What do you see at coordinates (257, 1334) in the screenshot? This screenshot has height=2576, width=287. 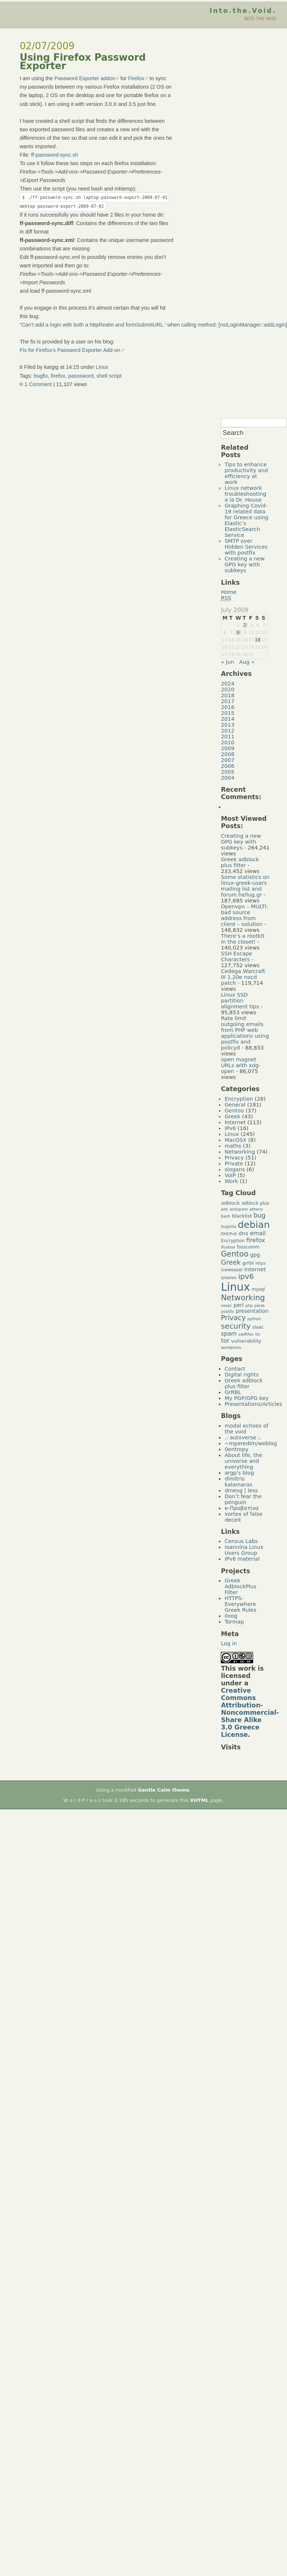 I see `tls [tls (4 items)]` at bounding box center [257, 1334].